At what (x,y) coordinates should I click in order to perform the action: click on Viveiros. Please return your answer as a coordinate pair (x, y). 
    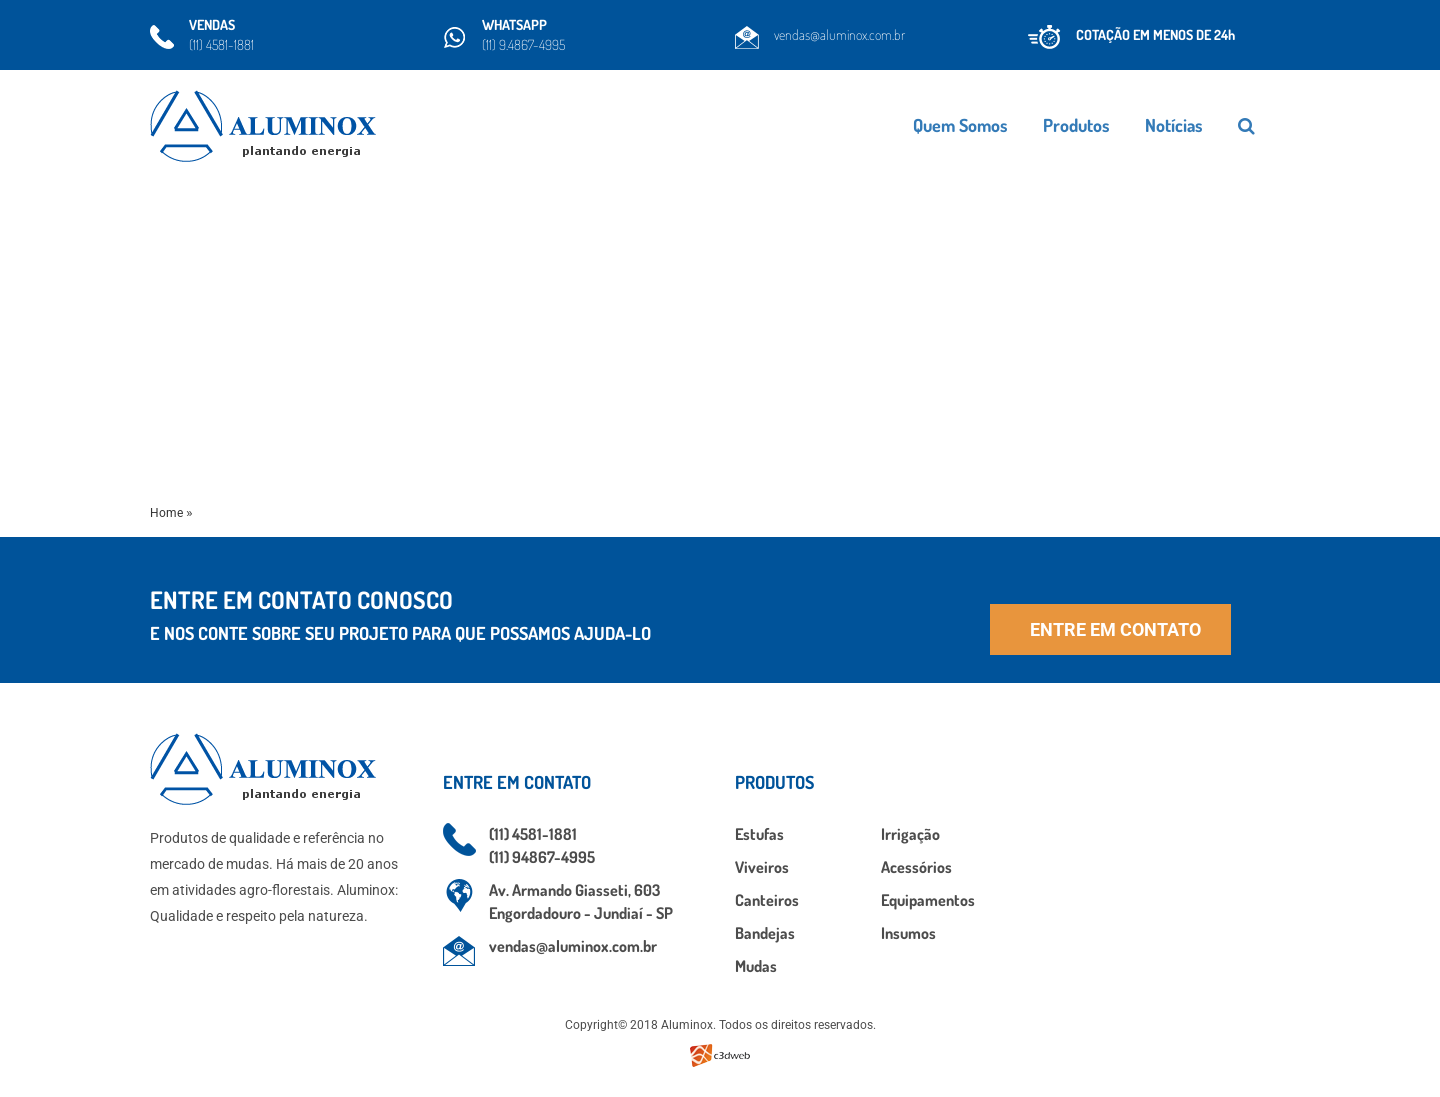
    Looking at the image, I should click on (762, 867).